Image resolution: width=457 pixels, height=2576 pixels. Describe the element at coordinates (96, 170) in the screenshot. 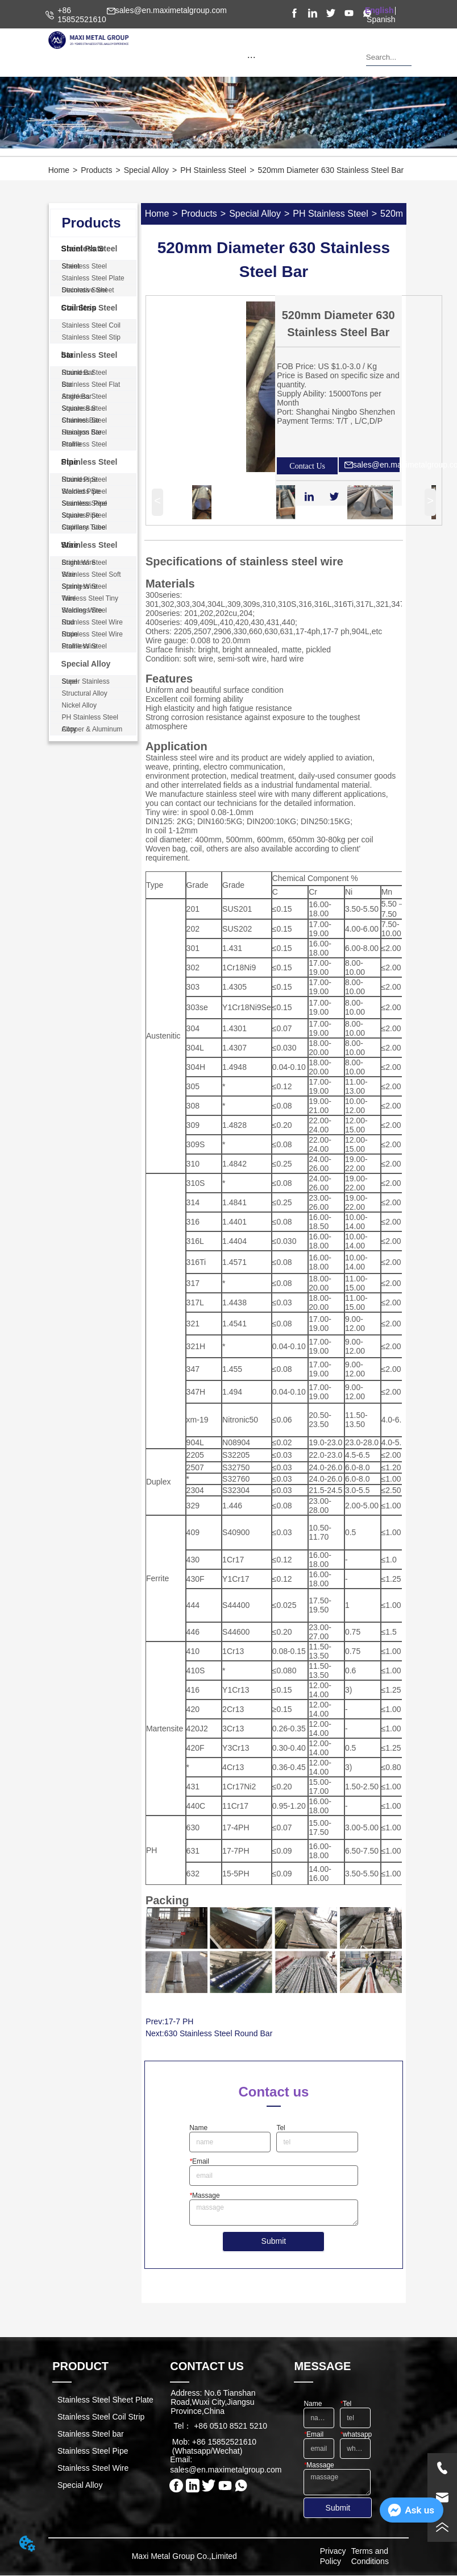

I see `Products` at that location.